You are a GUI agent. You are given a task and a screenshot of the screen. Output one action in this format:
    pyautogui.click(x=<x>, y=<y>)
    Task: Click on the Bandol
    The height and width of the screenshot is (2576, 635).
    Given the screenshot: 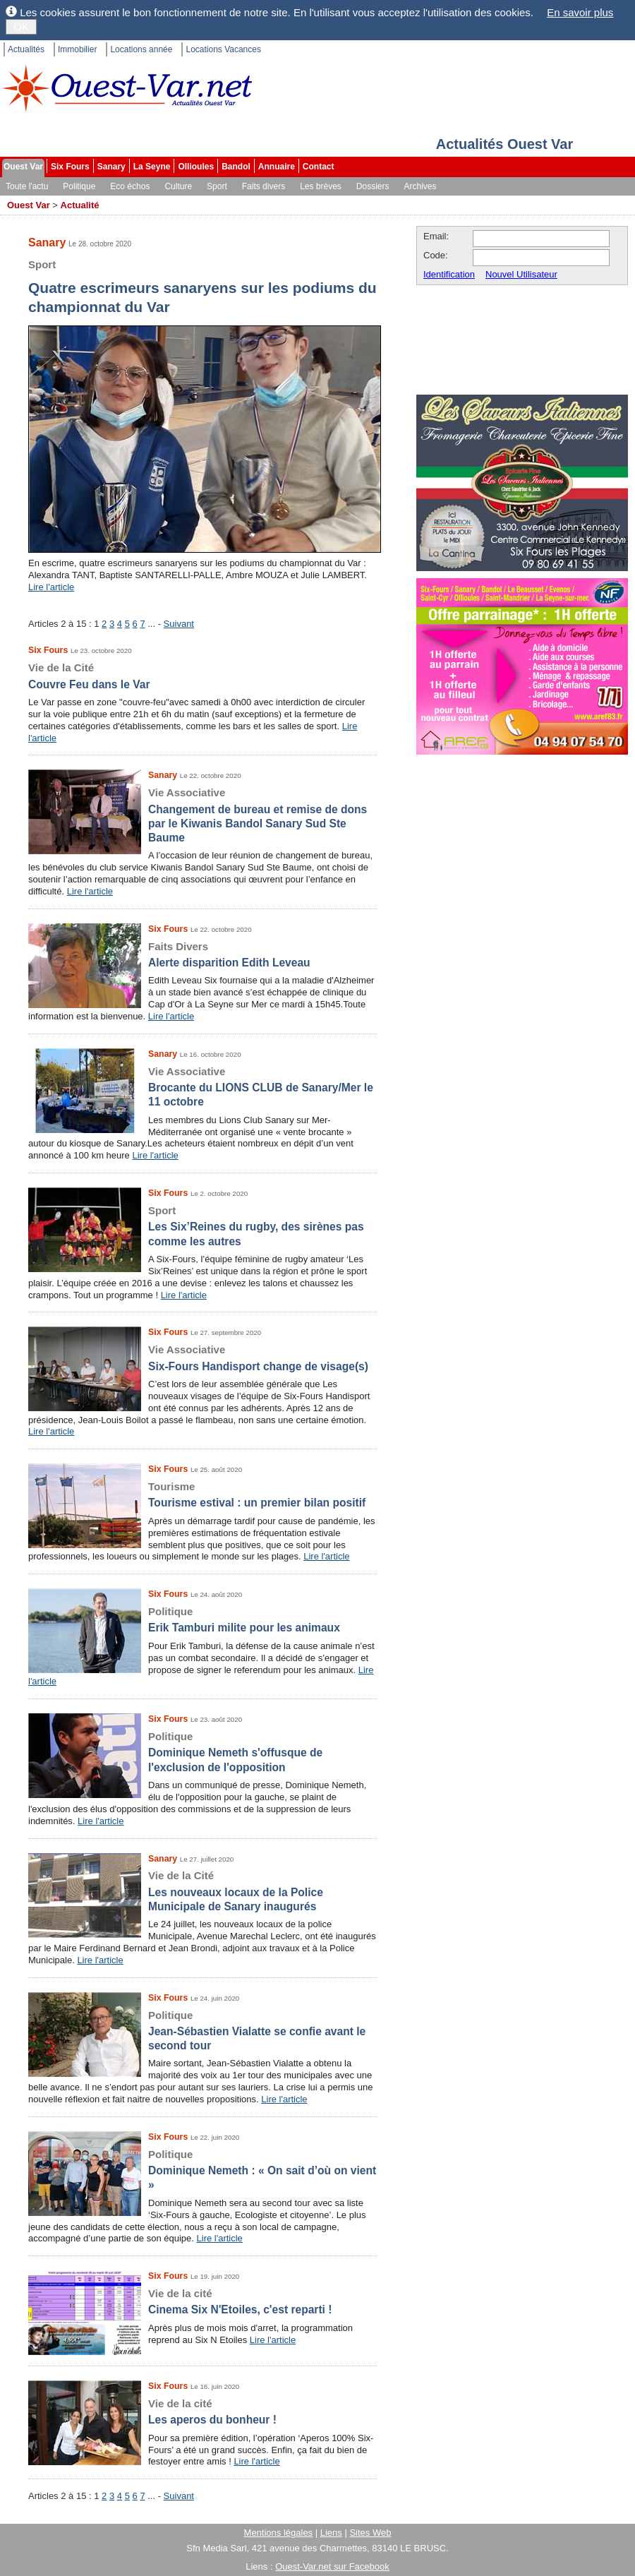 What is the action you would take?
    pyautogui.click(x=236, y=167)
    